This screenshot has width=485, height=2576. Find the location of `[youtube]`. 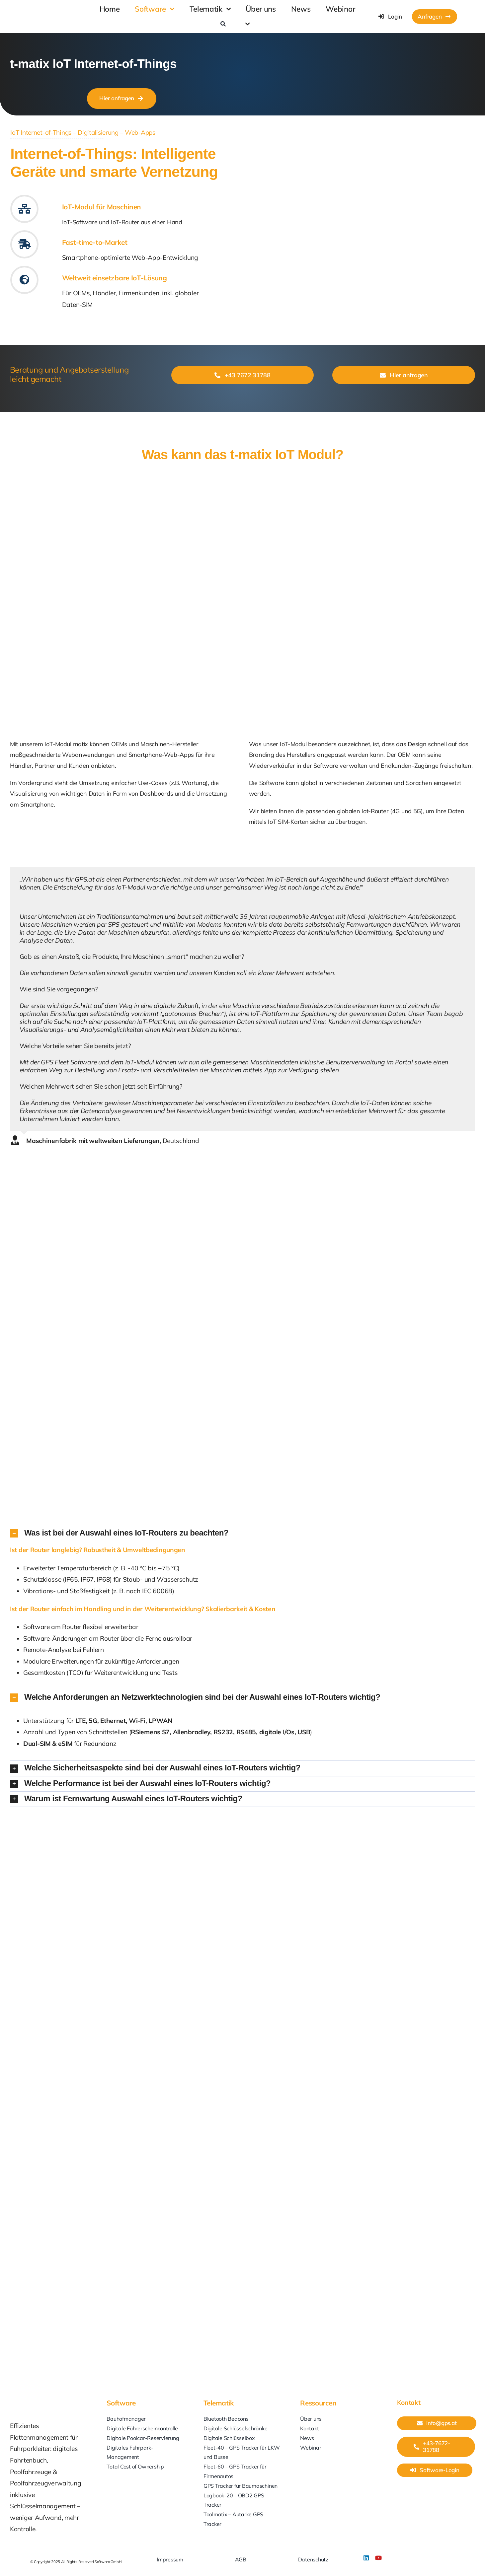

[youtube] is located at coordinates (378, 2558).